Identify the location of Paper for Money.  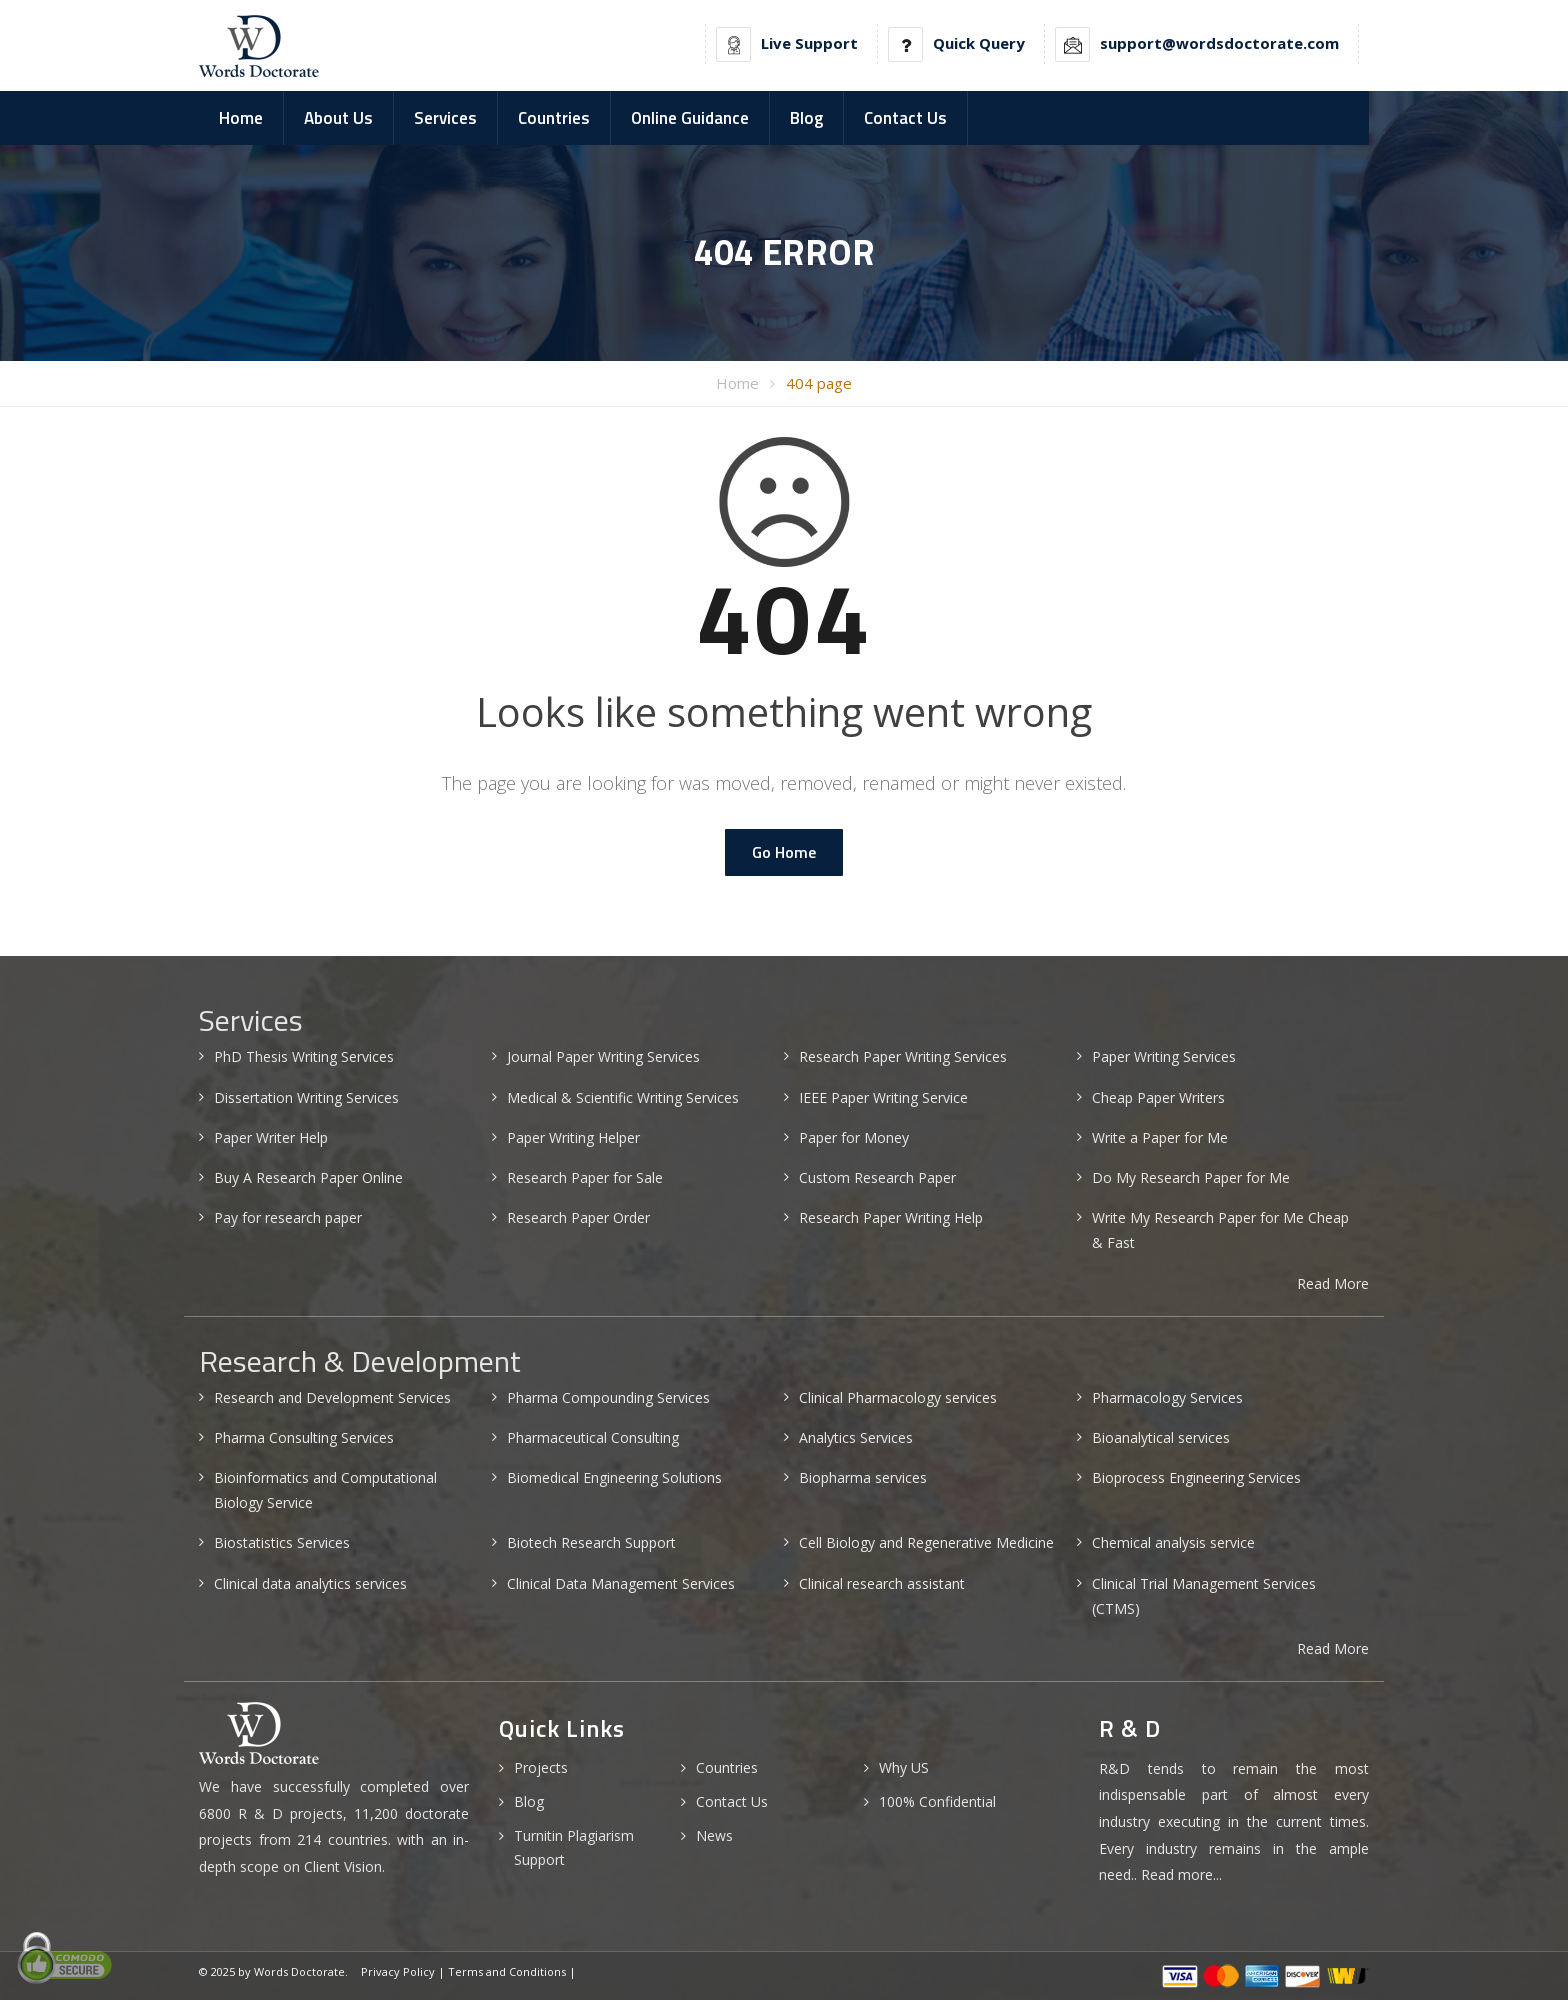
(854, 1138).